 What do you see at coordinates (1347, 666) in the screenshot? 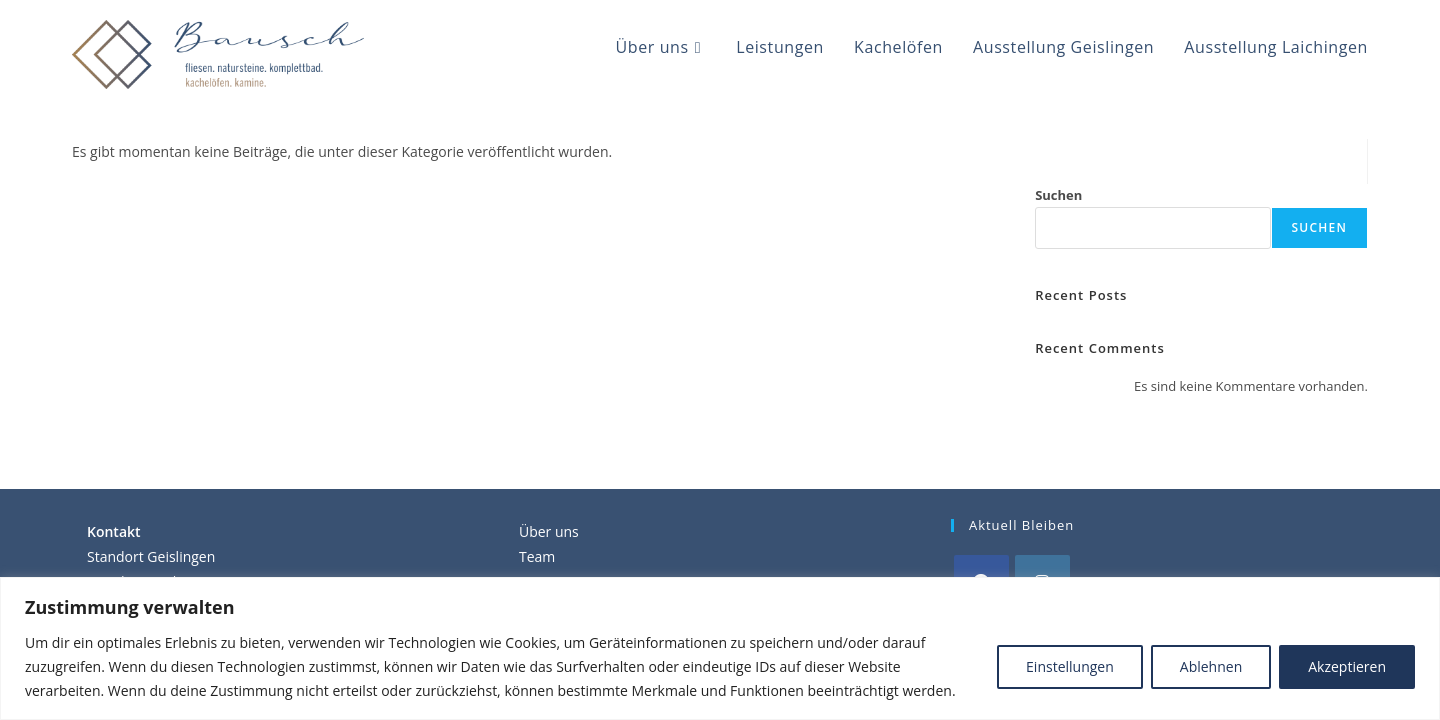
I see `Akzeptieren` at bounding box center [1347, 666].